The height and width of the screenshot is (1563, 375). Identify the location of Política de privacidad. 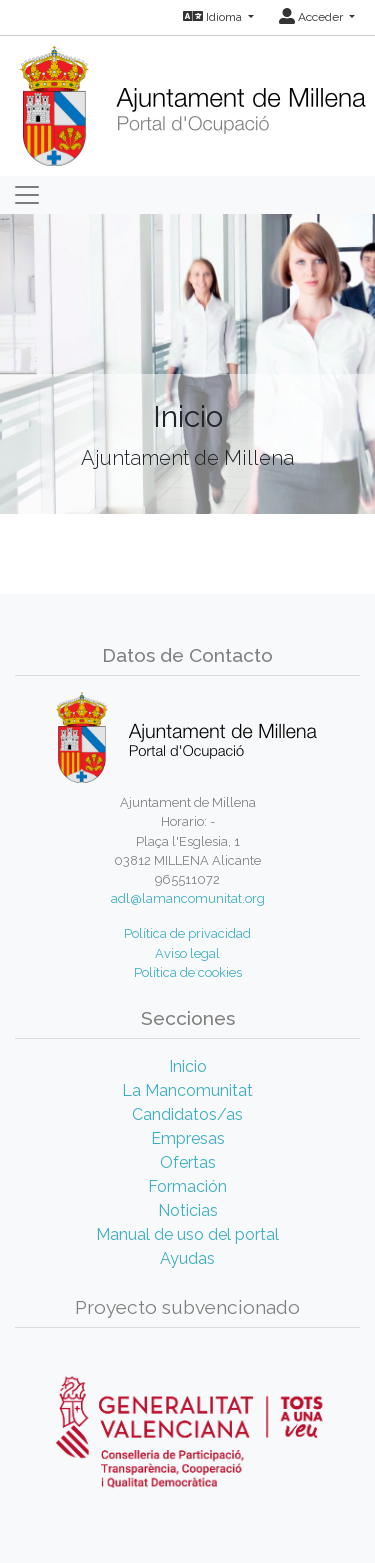
(187, 933).